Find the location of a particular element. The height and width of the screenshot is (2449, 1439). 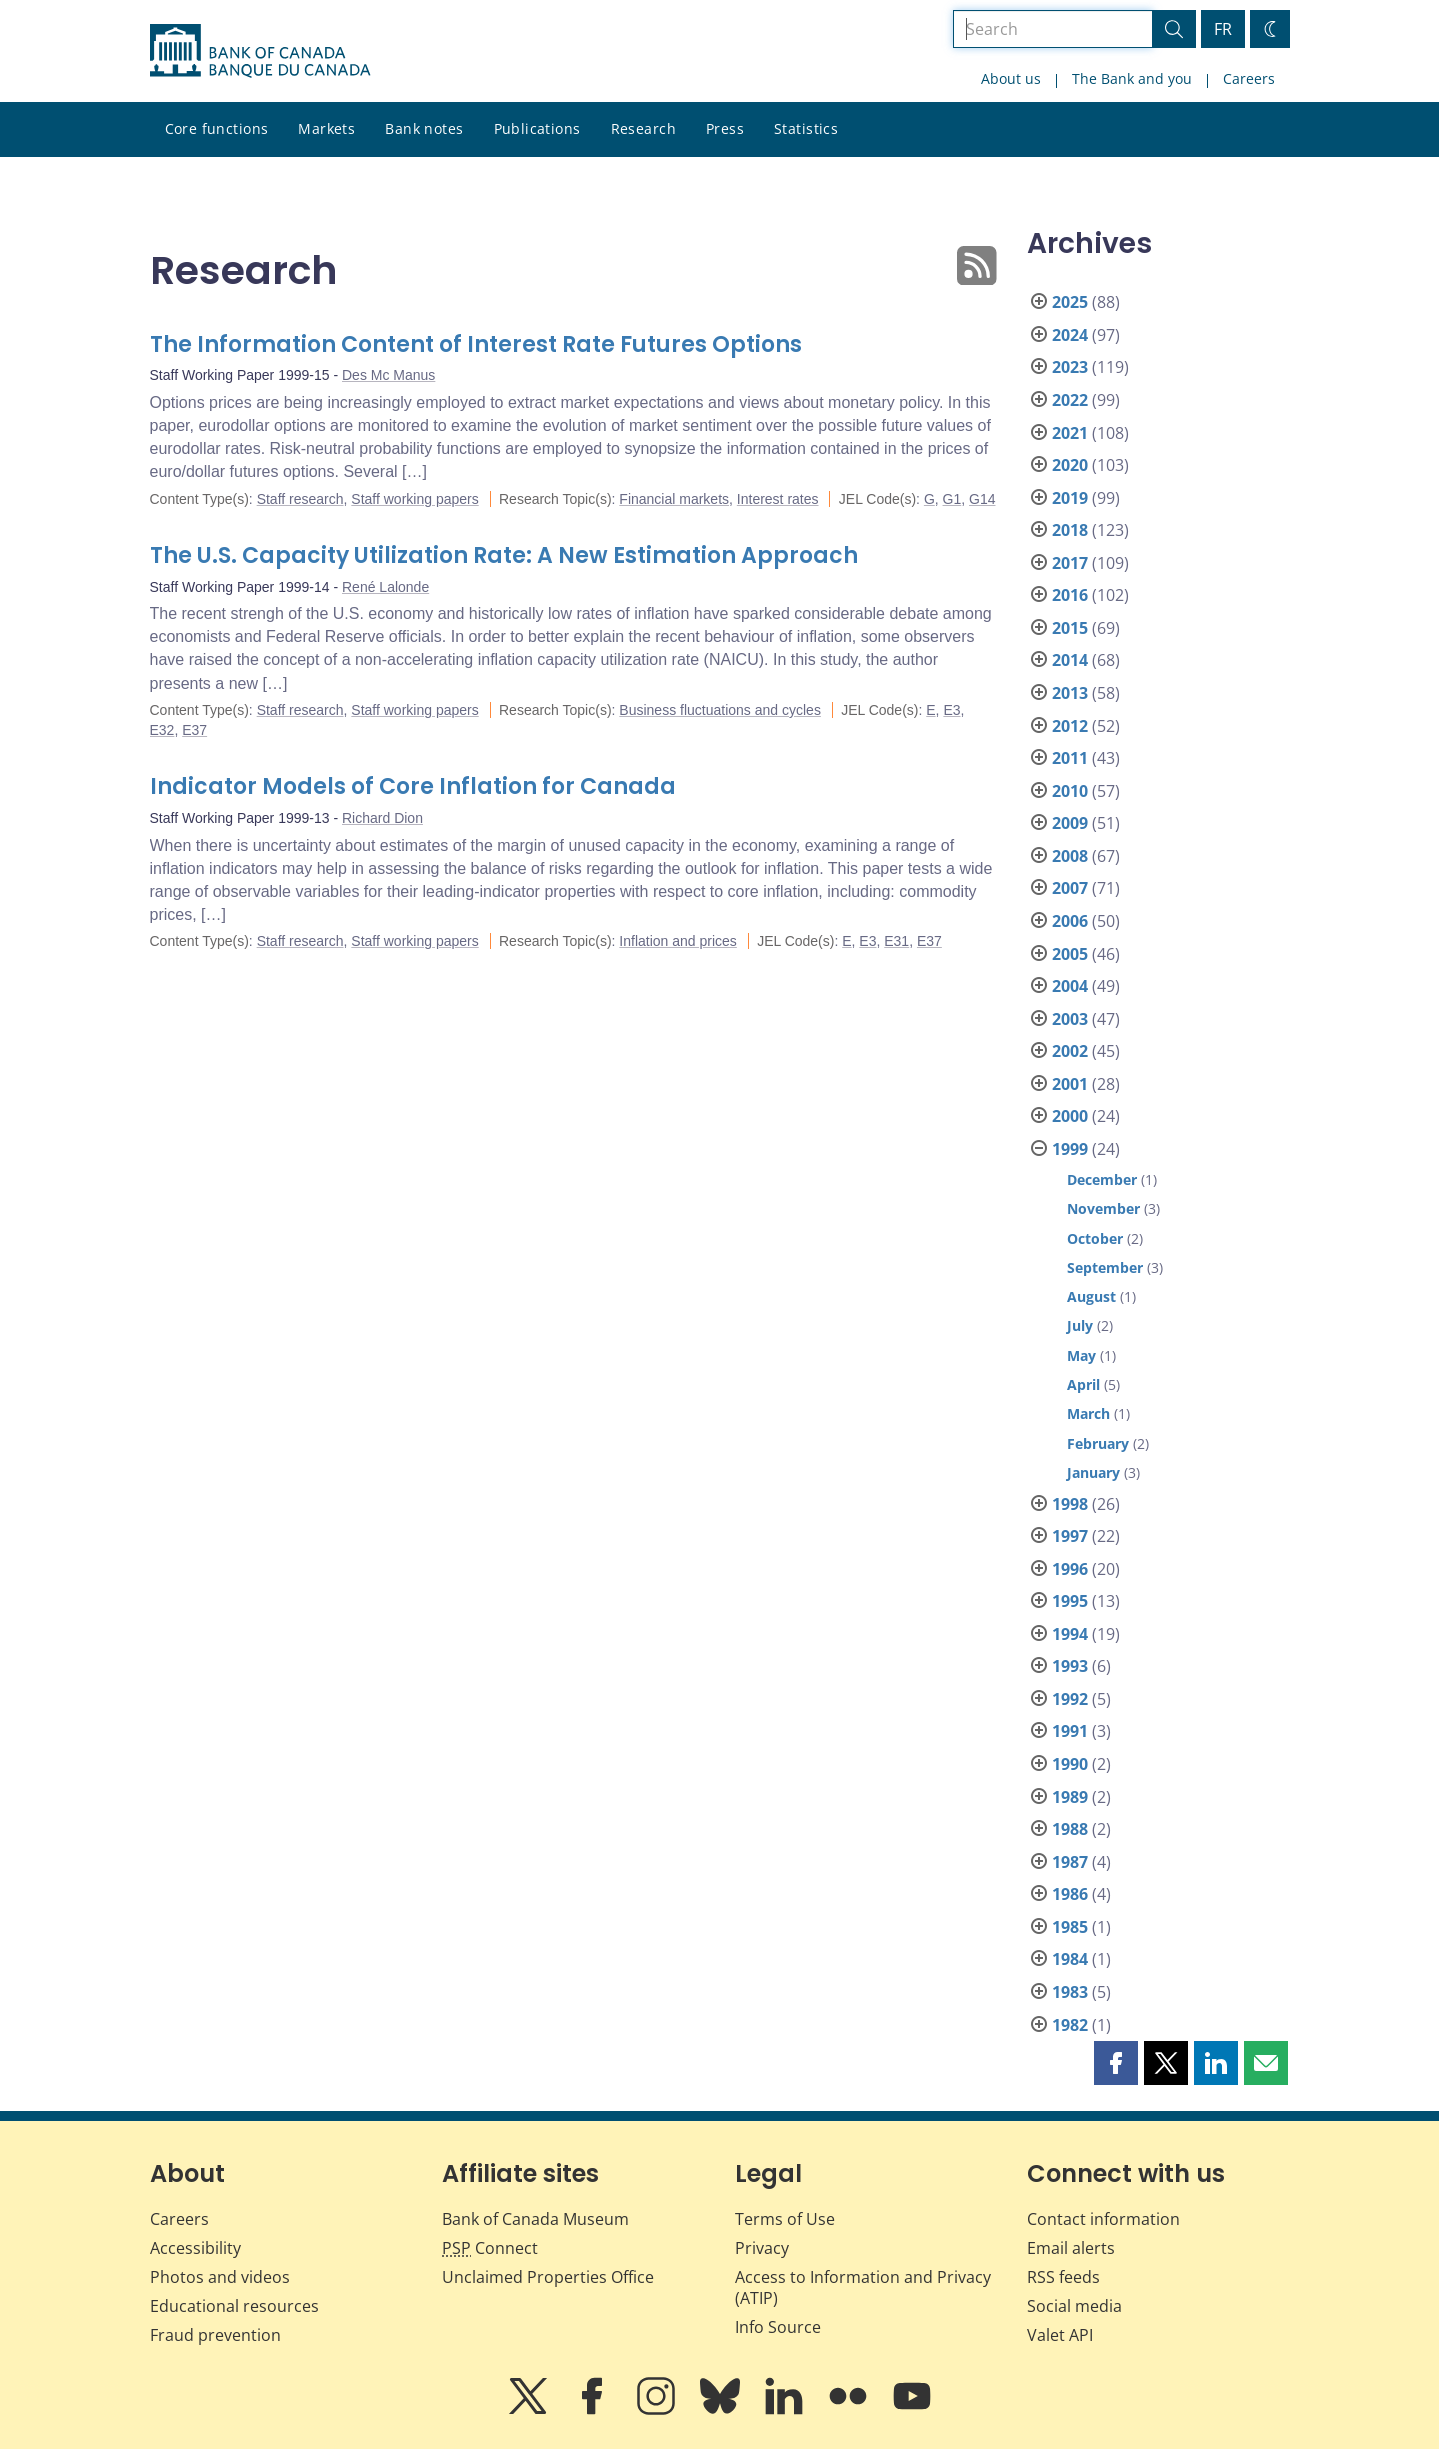

FR [basculez vers le français] is located at coordinates (1223, 29).